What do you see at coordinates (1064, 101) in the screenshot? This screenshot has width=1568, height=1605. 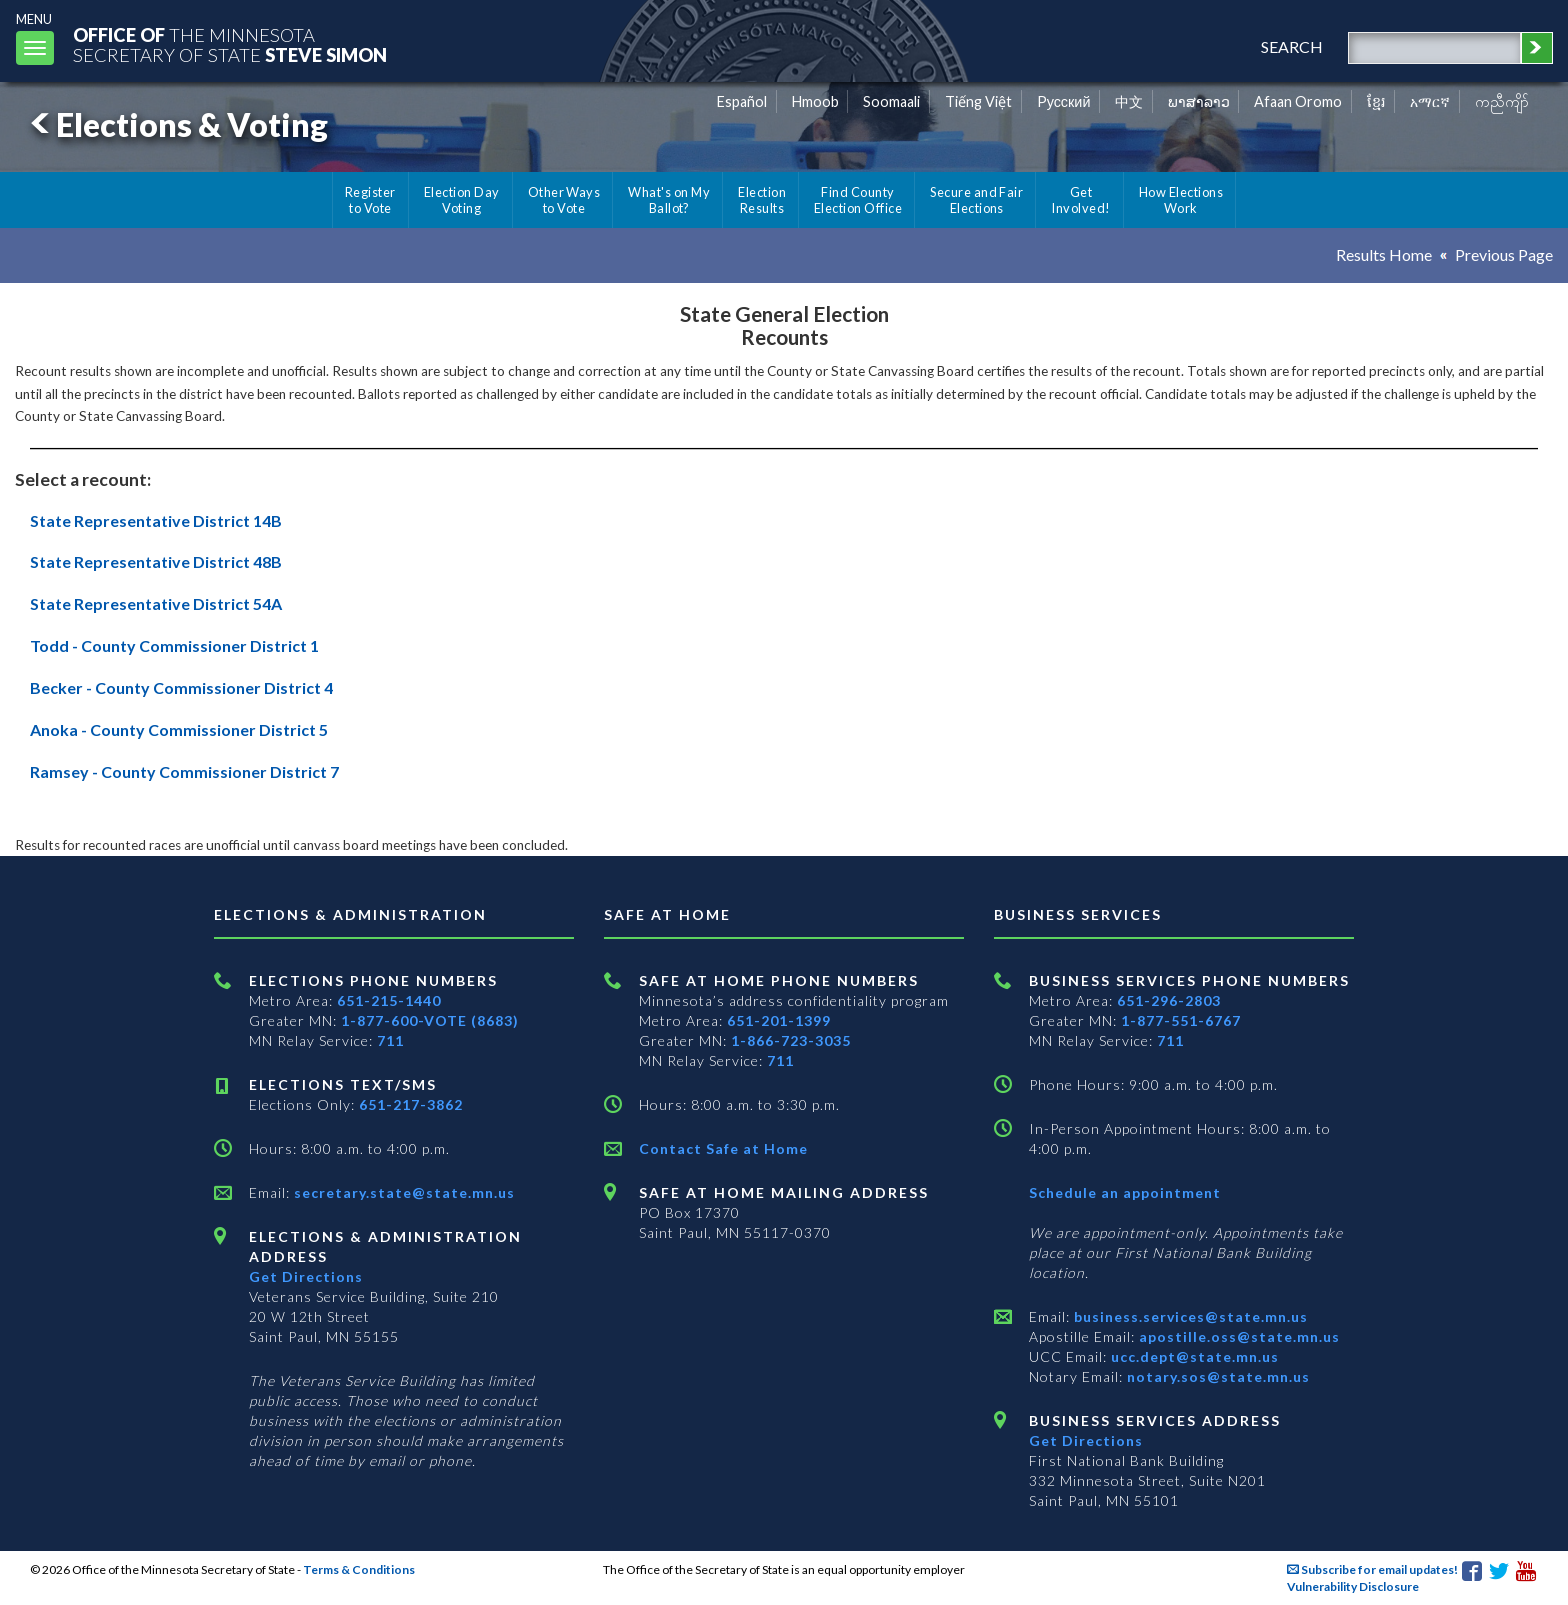 I see `Pусский [Russian]` at bounding box center [1064, 101].